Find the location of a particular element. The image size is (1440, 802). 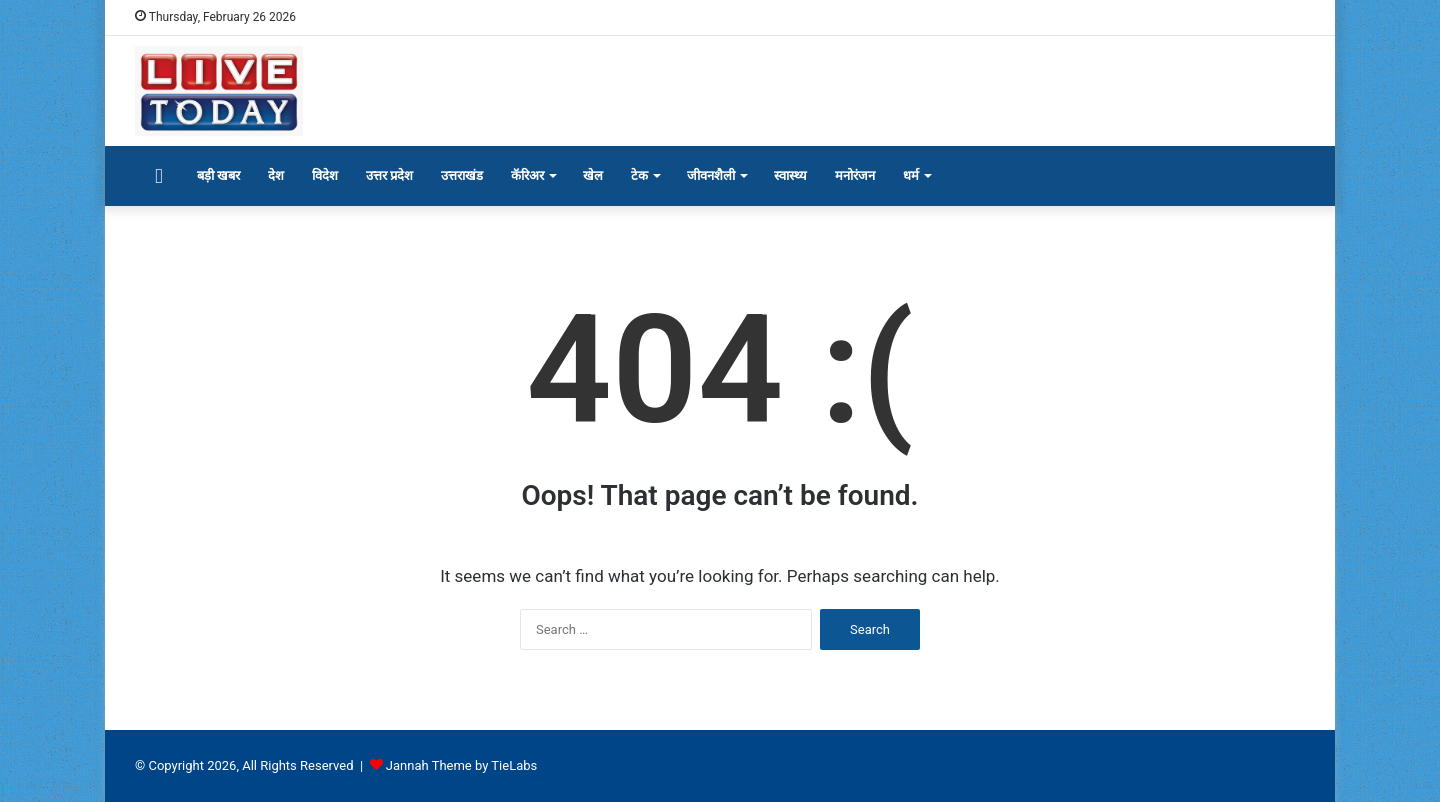

धर्म is located at coordinates (911, 175).